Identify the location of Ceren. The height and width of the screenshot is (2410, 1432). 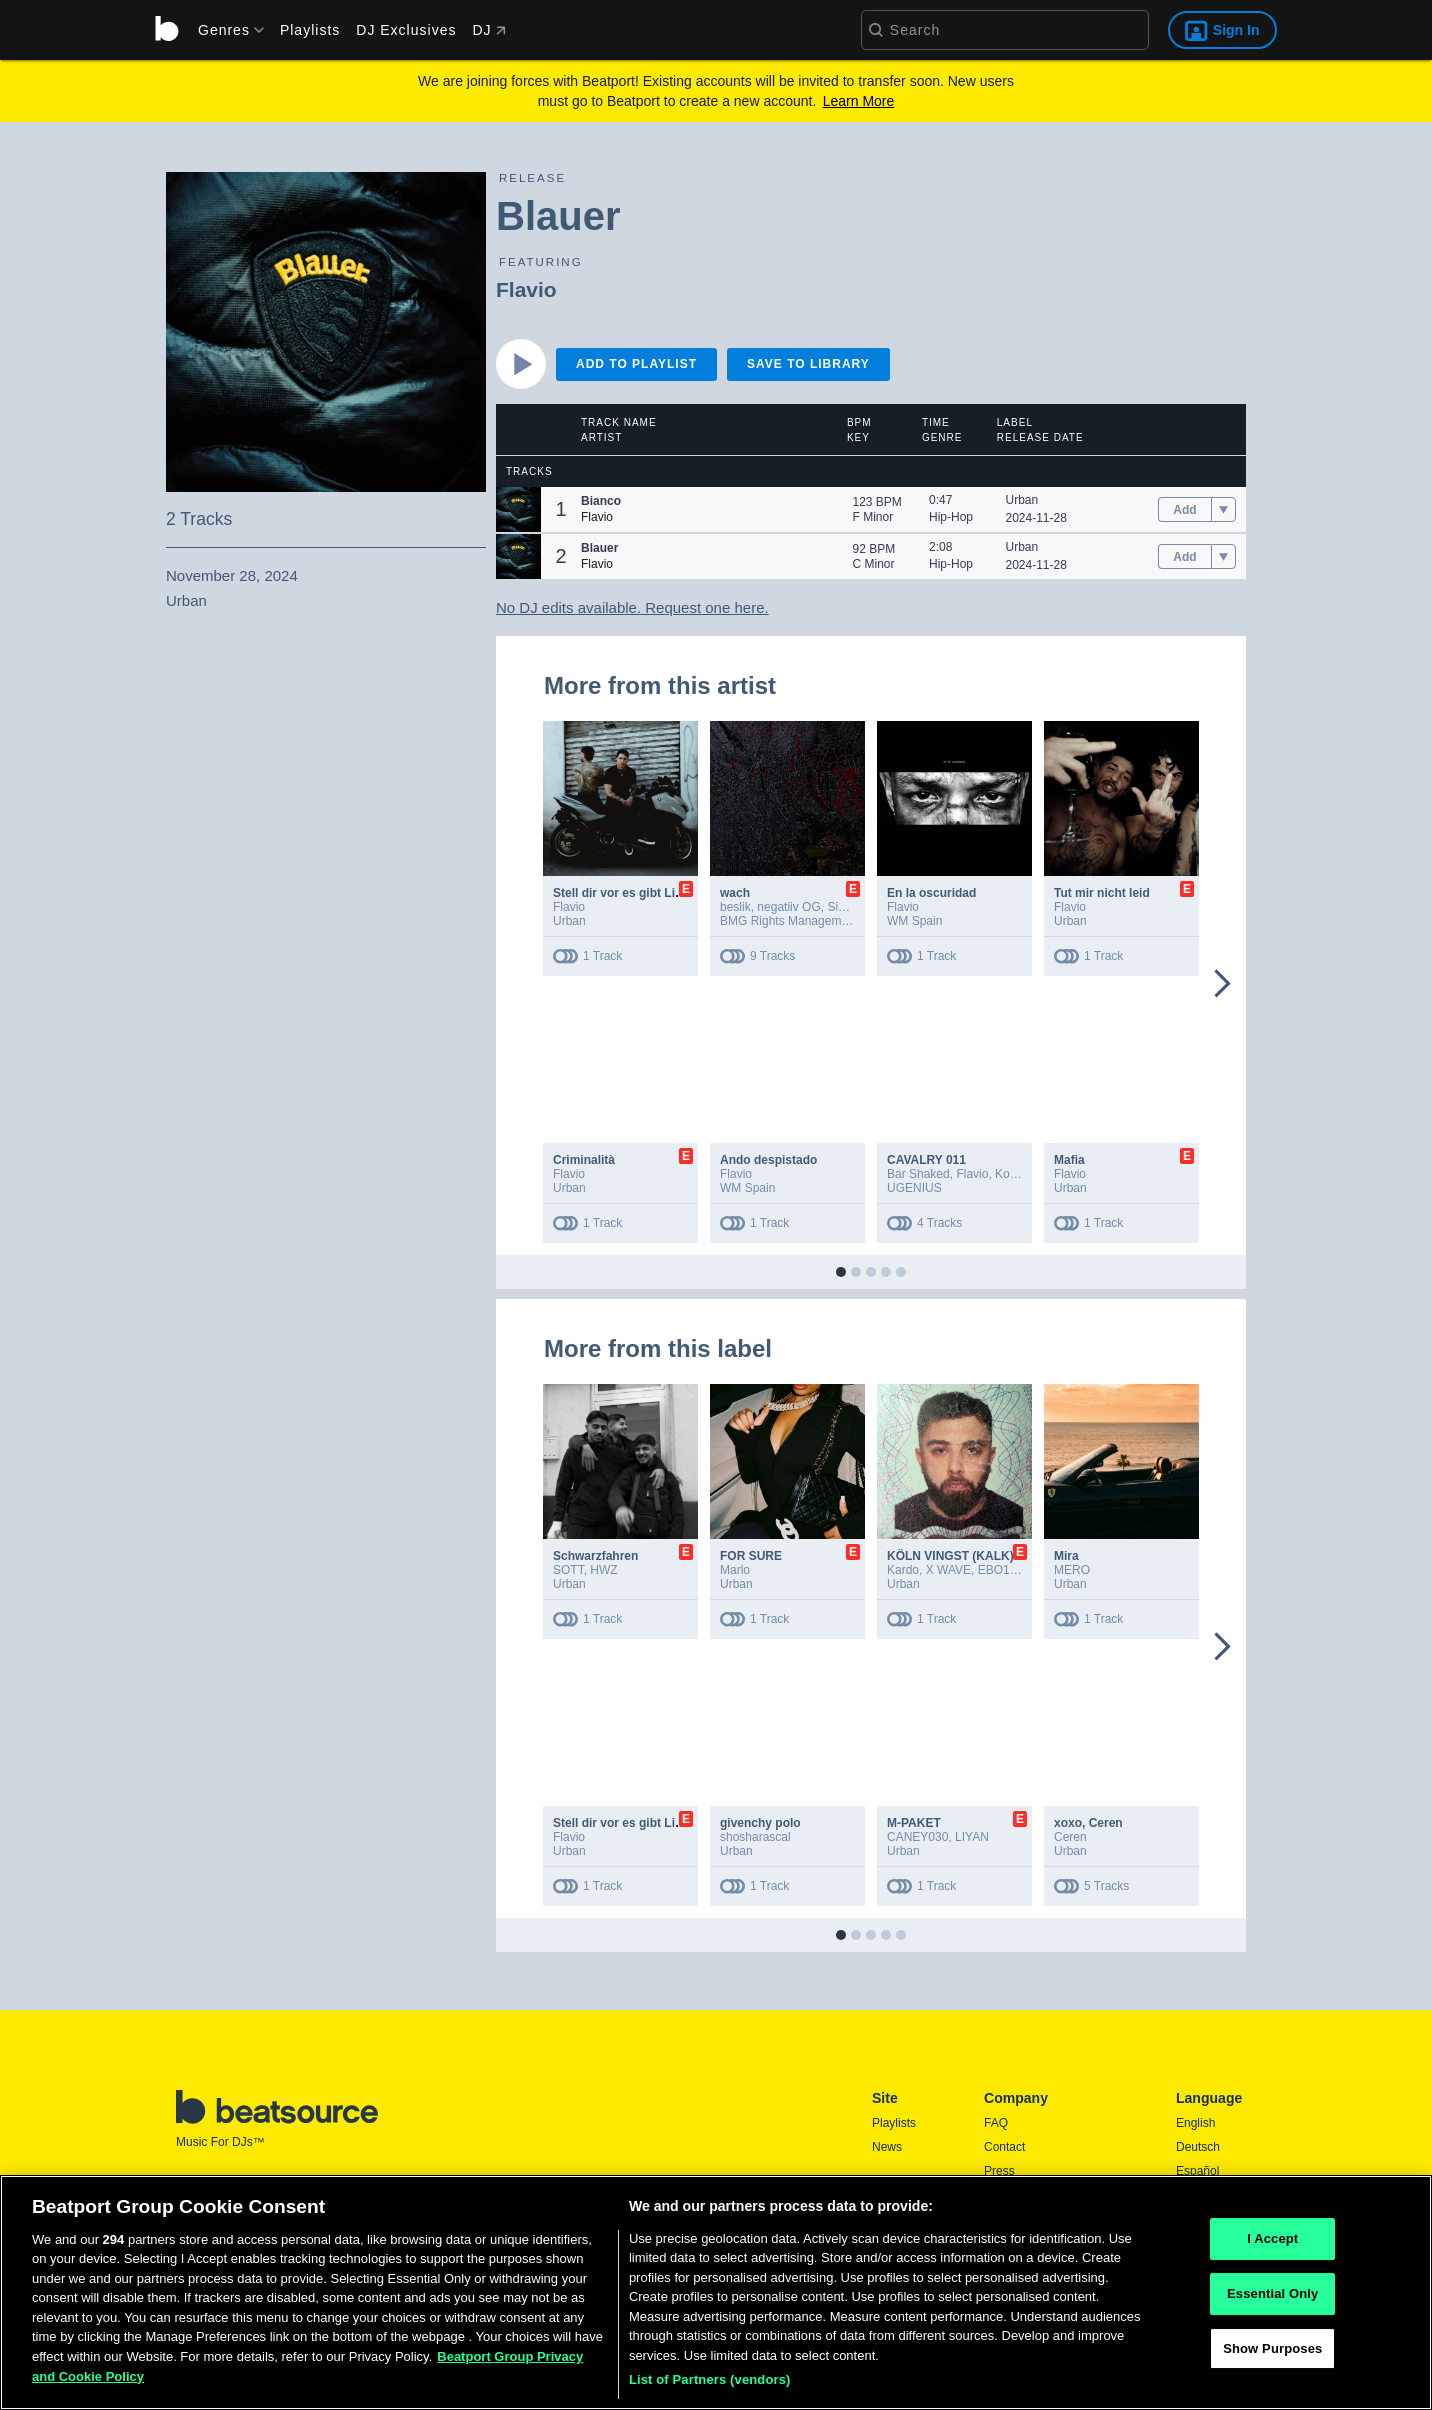
(1070, 1837).